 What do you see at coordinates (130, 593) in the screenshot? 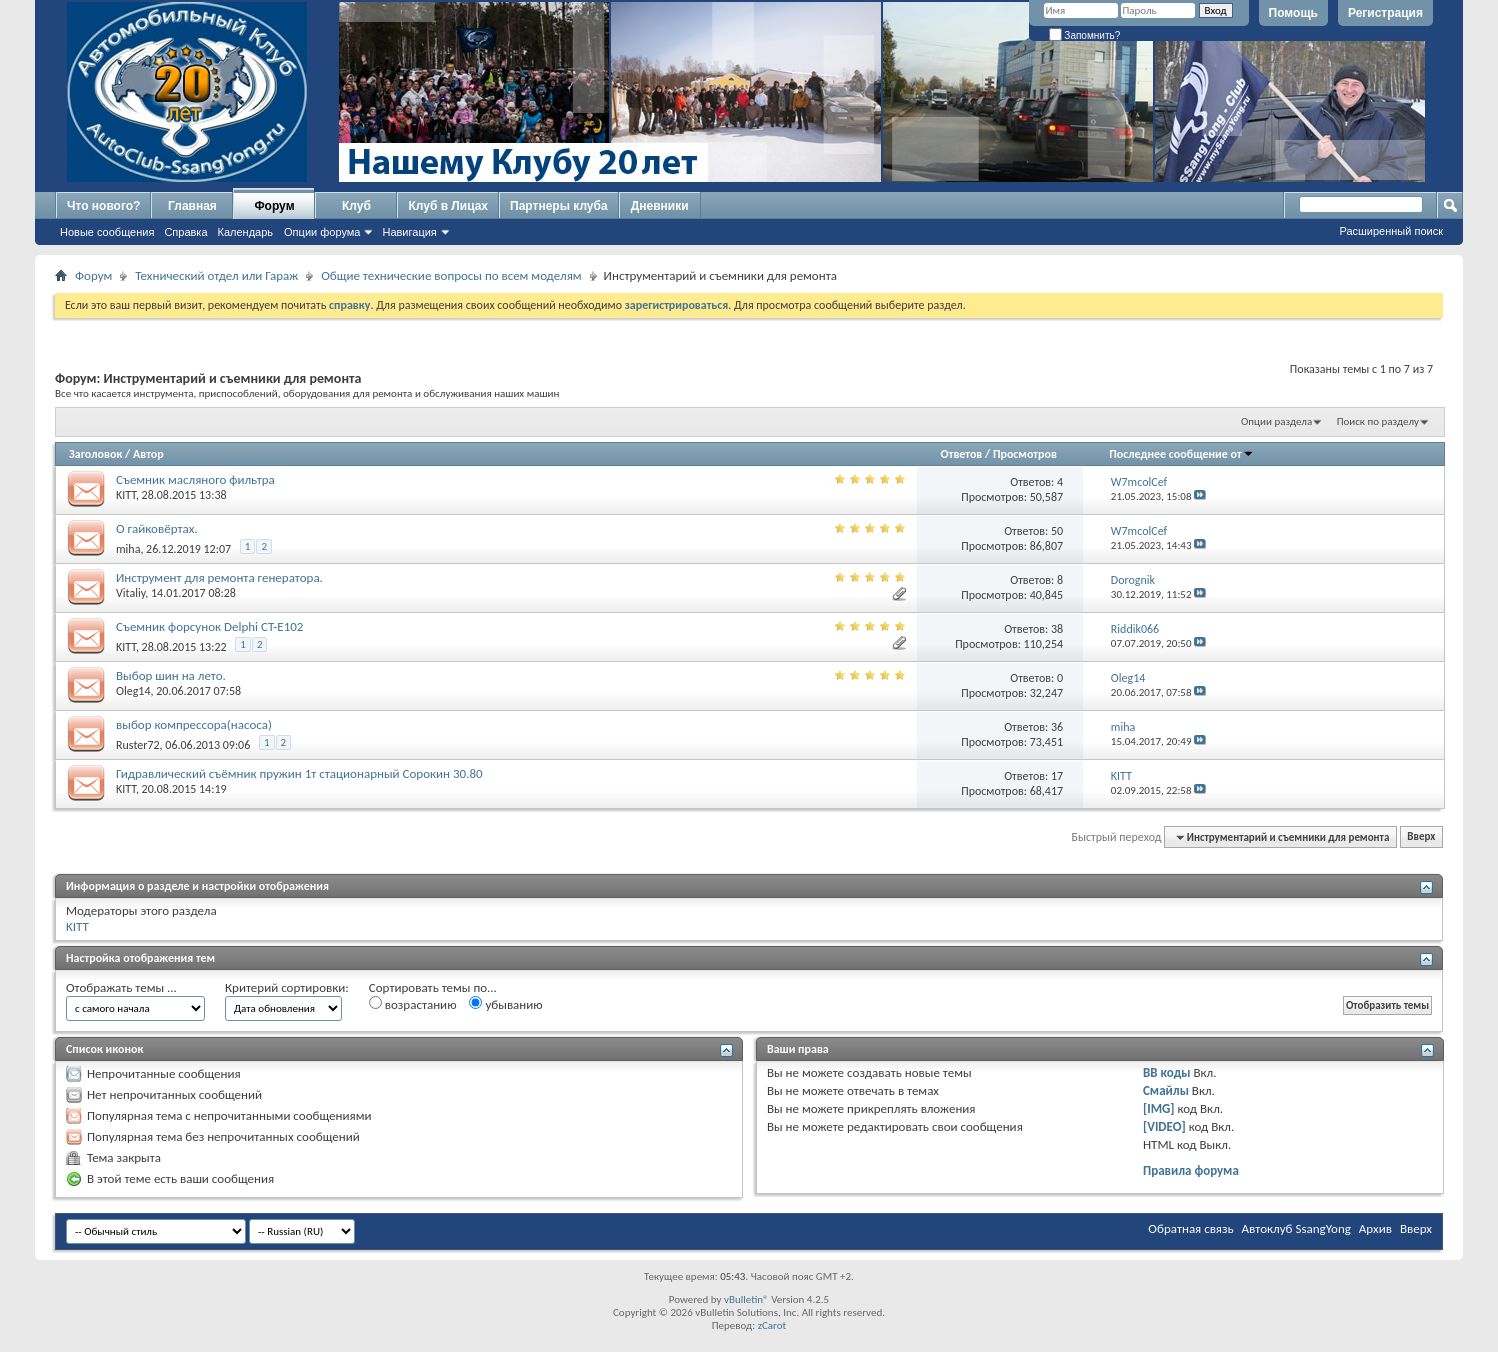
I see `Vitaliy` at bounding box center [130, 593].